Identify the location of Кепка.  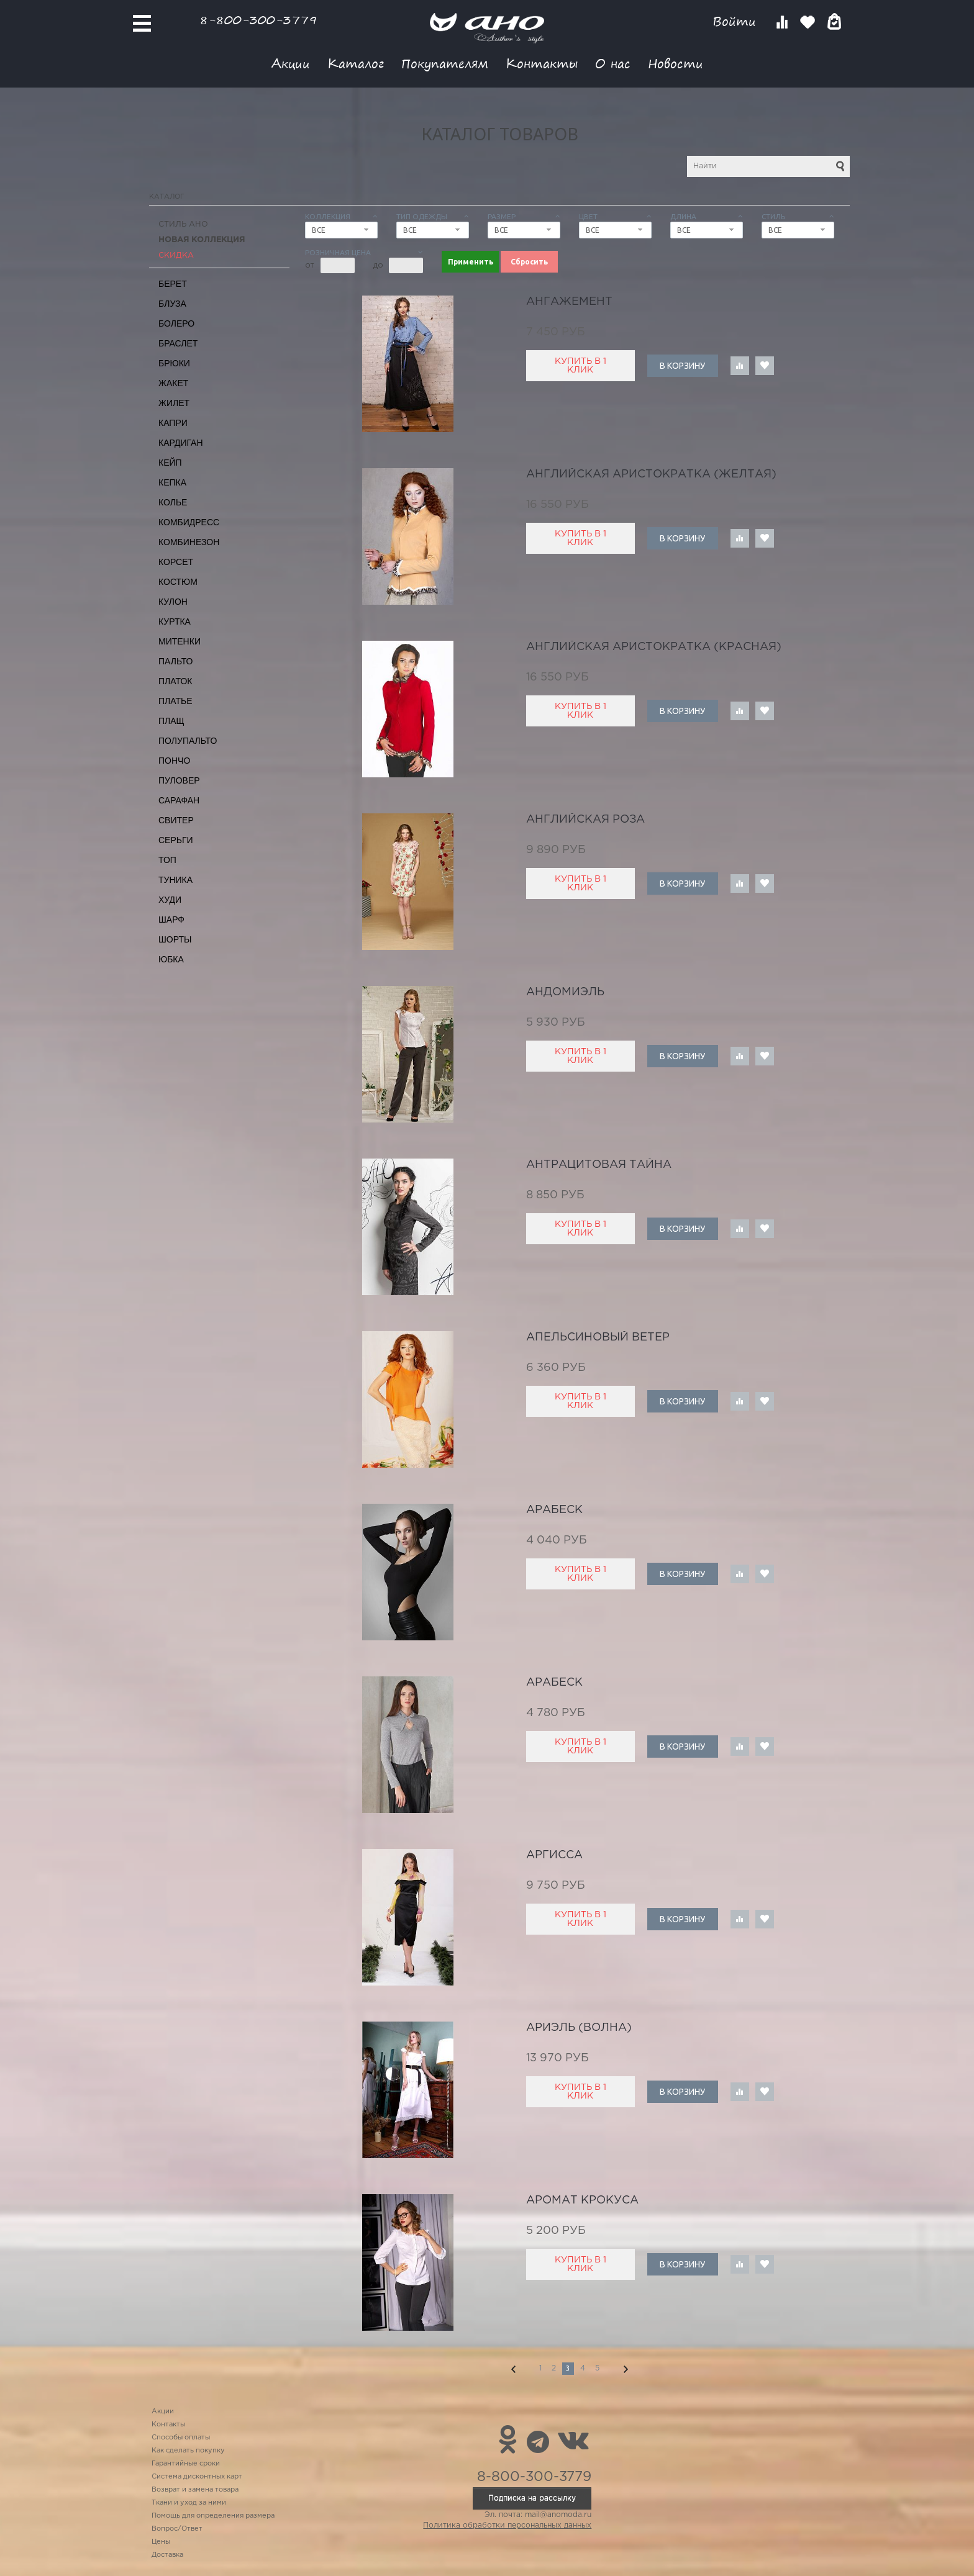
(172, 482).